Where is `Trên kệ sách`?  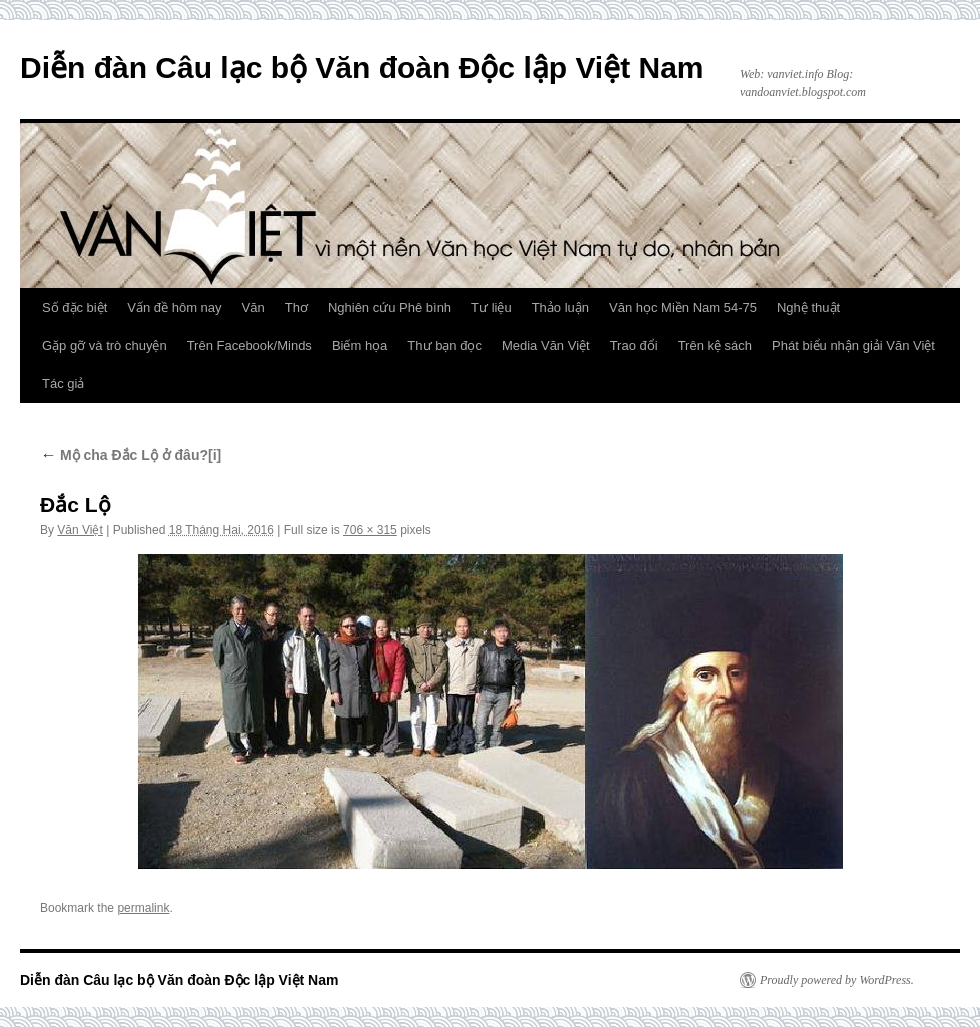
Trên kệ sách is located at coordinates (715, 345).